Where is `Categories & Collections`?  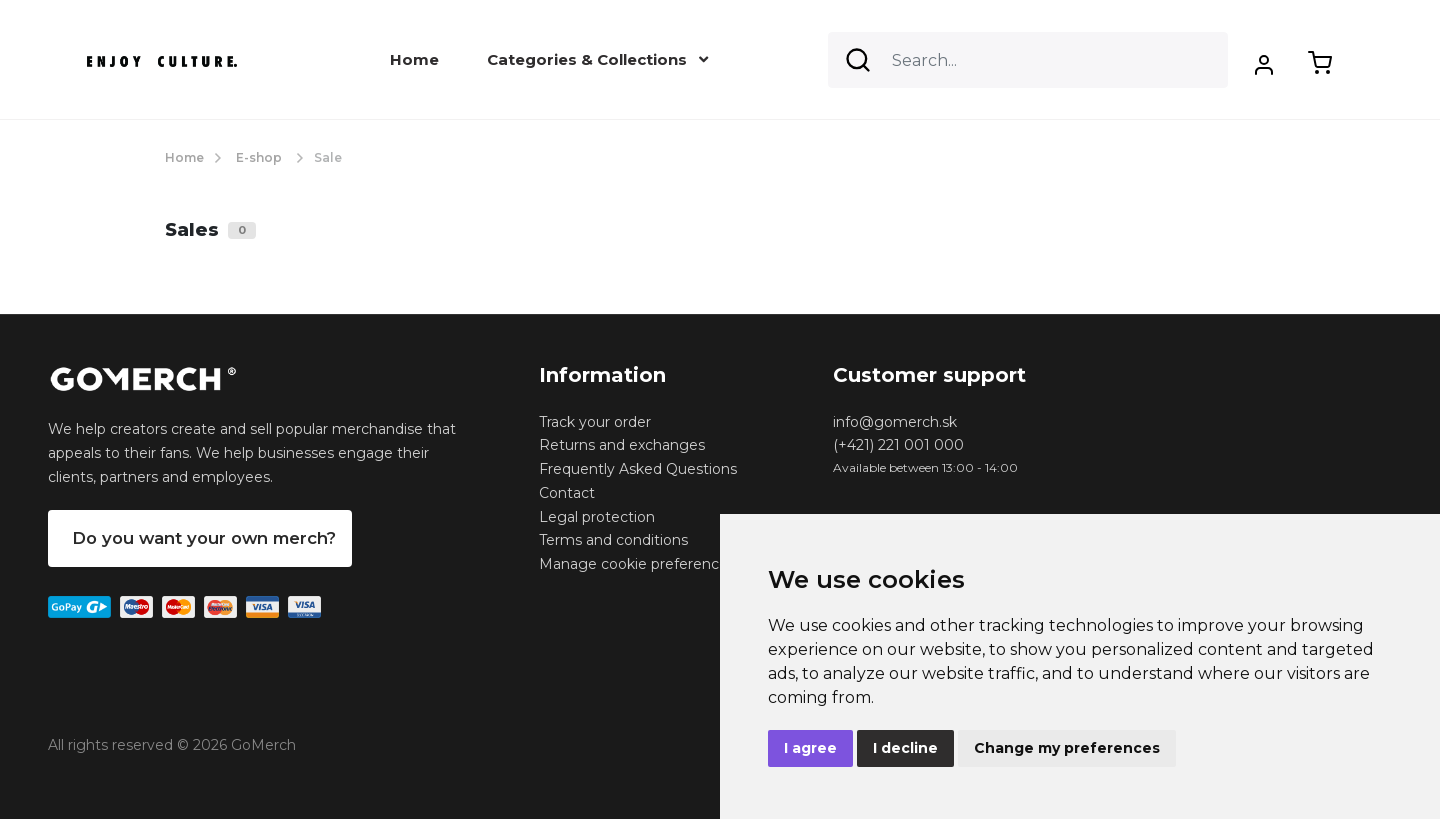 Categories & Collections is located at coordinates (597, 59).